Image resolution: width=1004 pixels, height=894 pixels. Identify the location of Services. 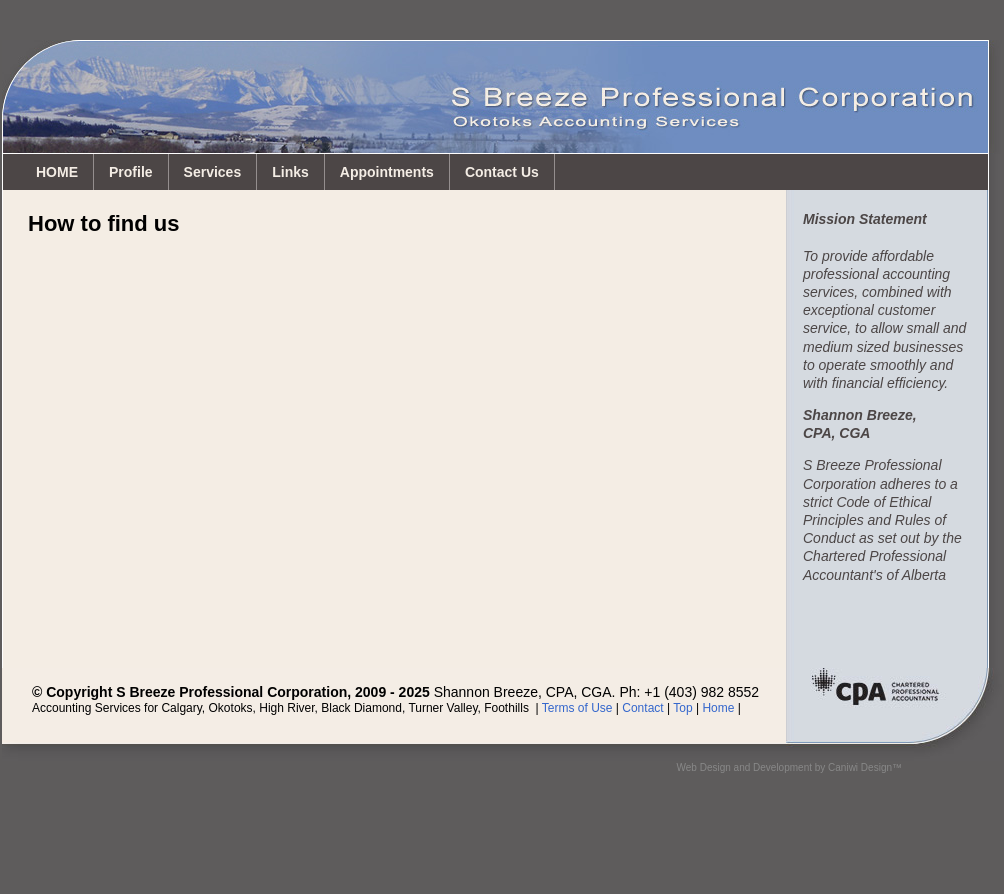
(213, 172).